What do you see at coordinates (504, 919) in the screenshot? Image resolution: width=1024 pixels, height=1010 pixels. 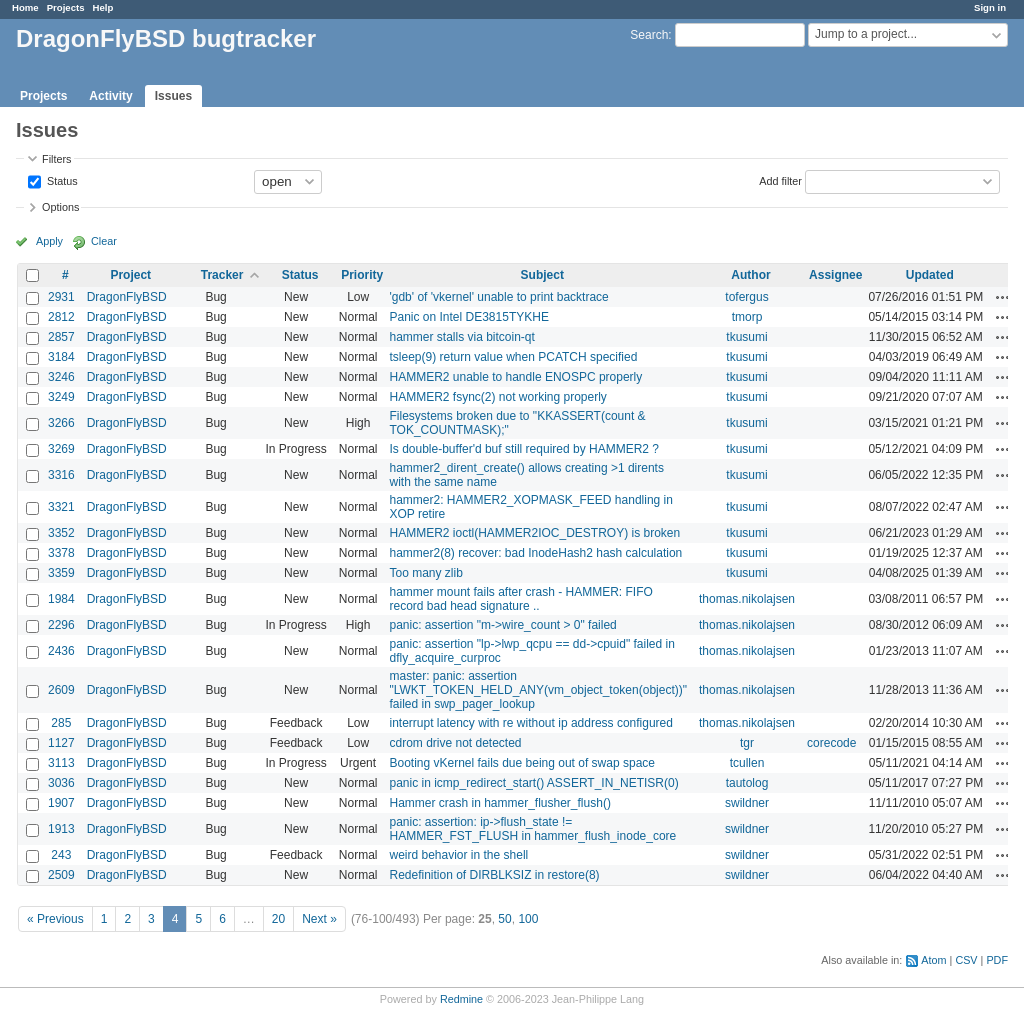 I see `50` at bounding box center [504, 919].